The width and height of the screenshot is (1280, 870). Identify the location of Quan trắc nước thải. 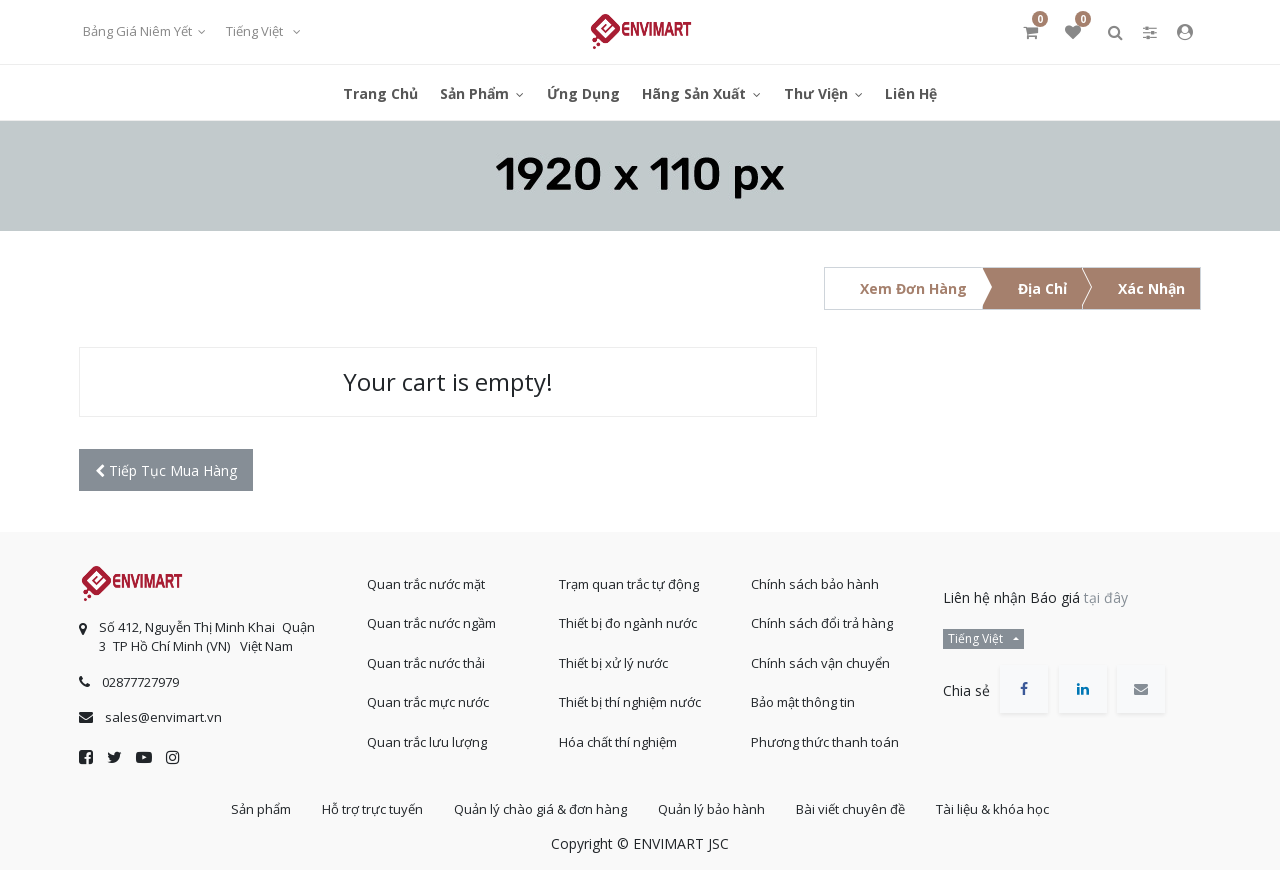
(426, 663).